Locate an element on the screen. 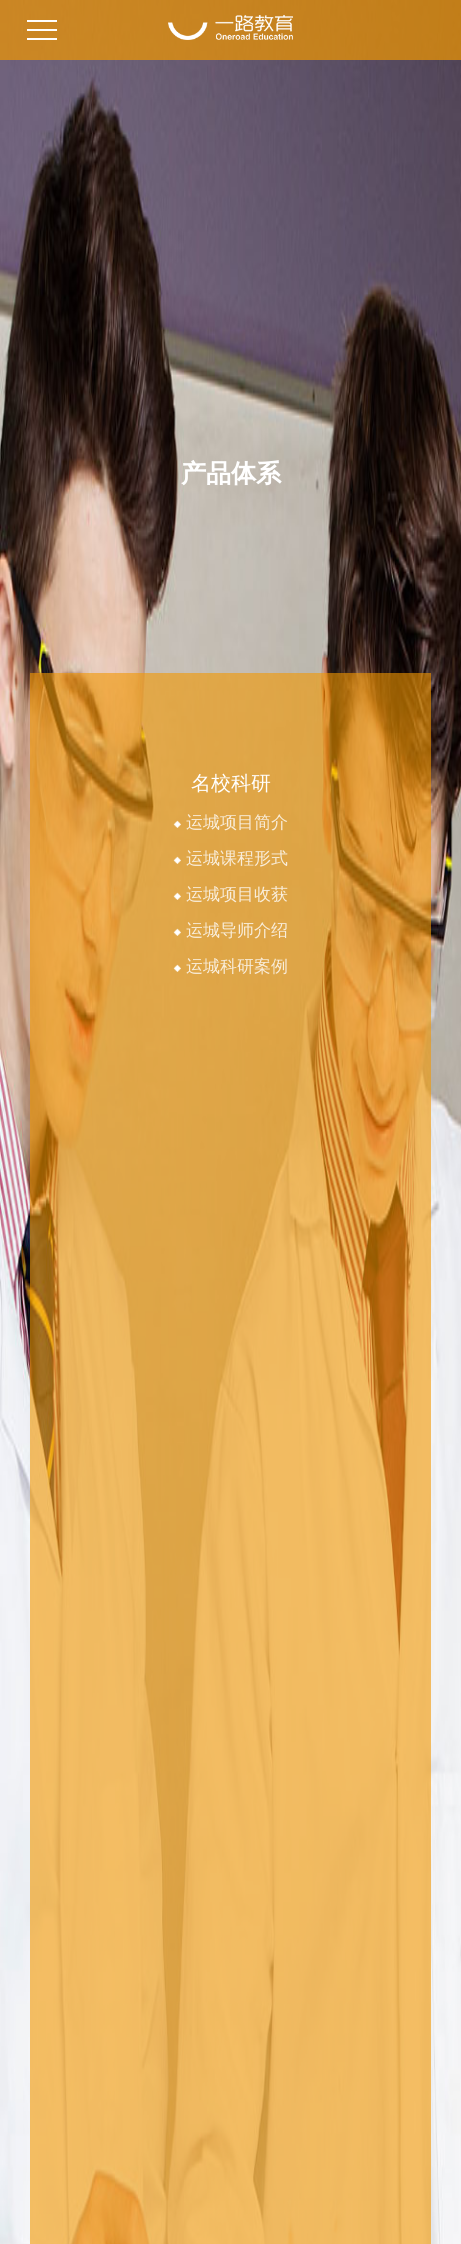 This screenshot has height=2244, width=461. 运城导师介绍 is located at coordinates (230, 930).